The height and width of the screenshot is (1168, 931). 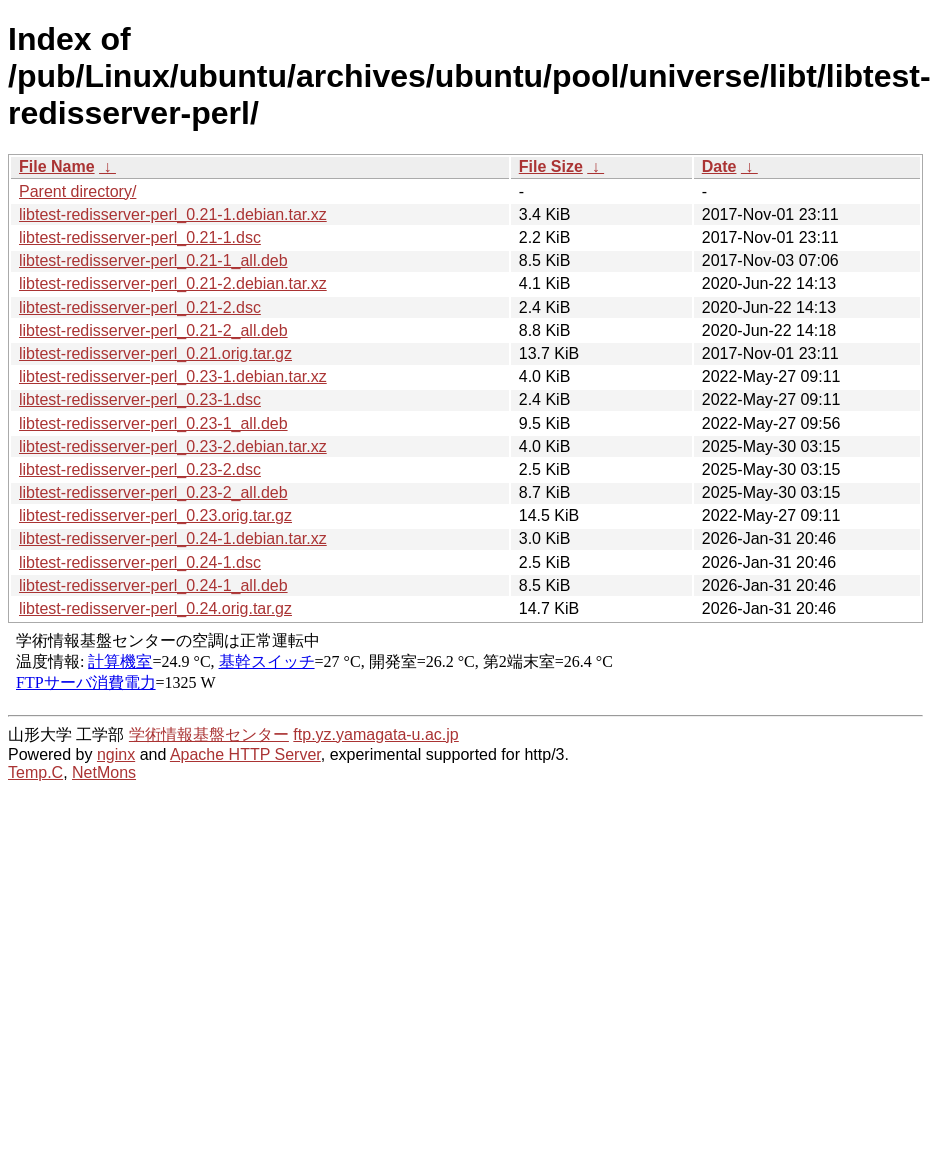 I want to click on libtest-redisserver-perl_0.21-1.debian.tar.xz, so click(x=173, y=214).